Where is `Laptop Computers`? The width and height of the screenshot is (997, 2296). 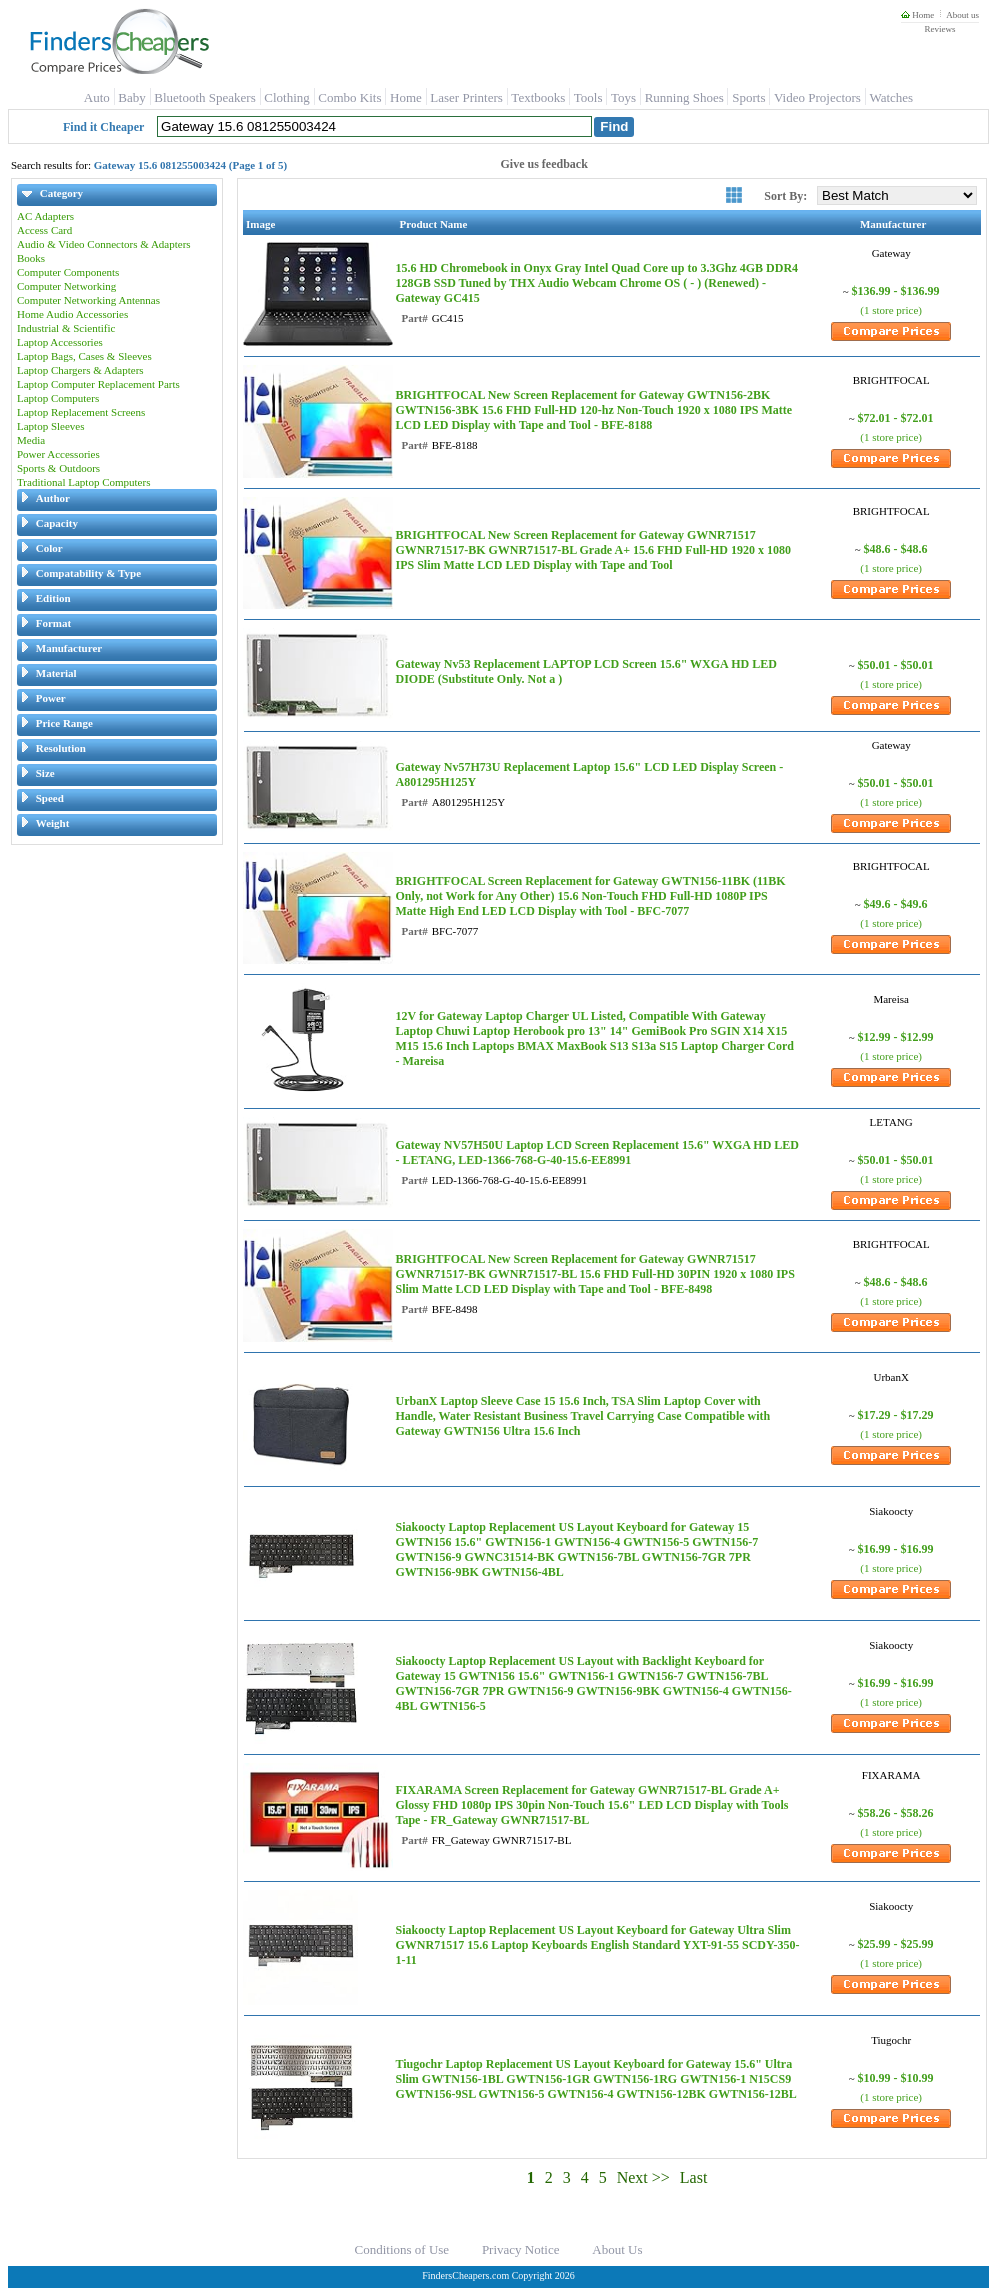
Laptop Computers is located at coordinates (58, 398).